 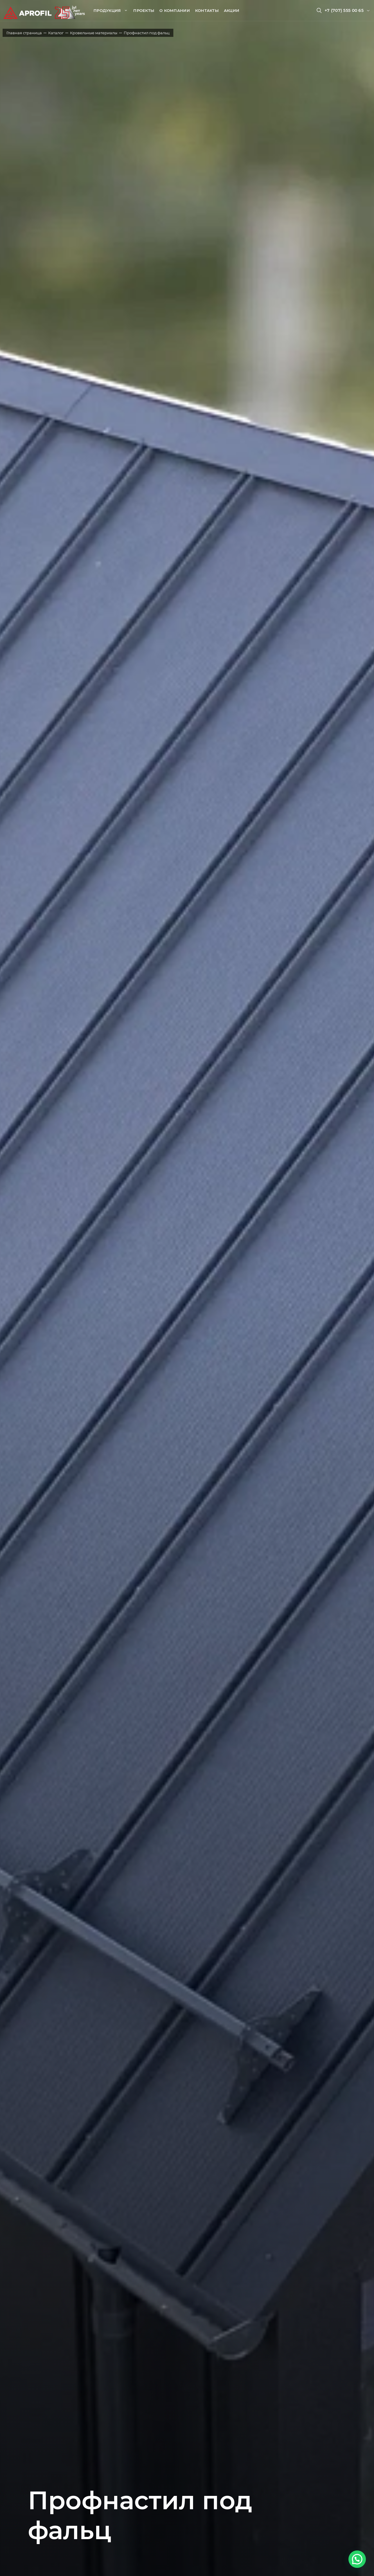 What do you see at coordinates (207, 10) in the screenshot?
I see `Контакты` at bounding box center [207, 10].